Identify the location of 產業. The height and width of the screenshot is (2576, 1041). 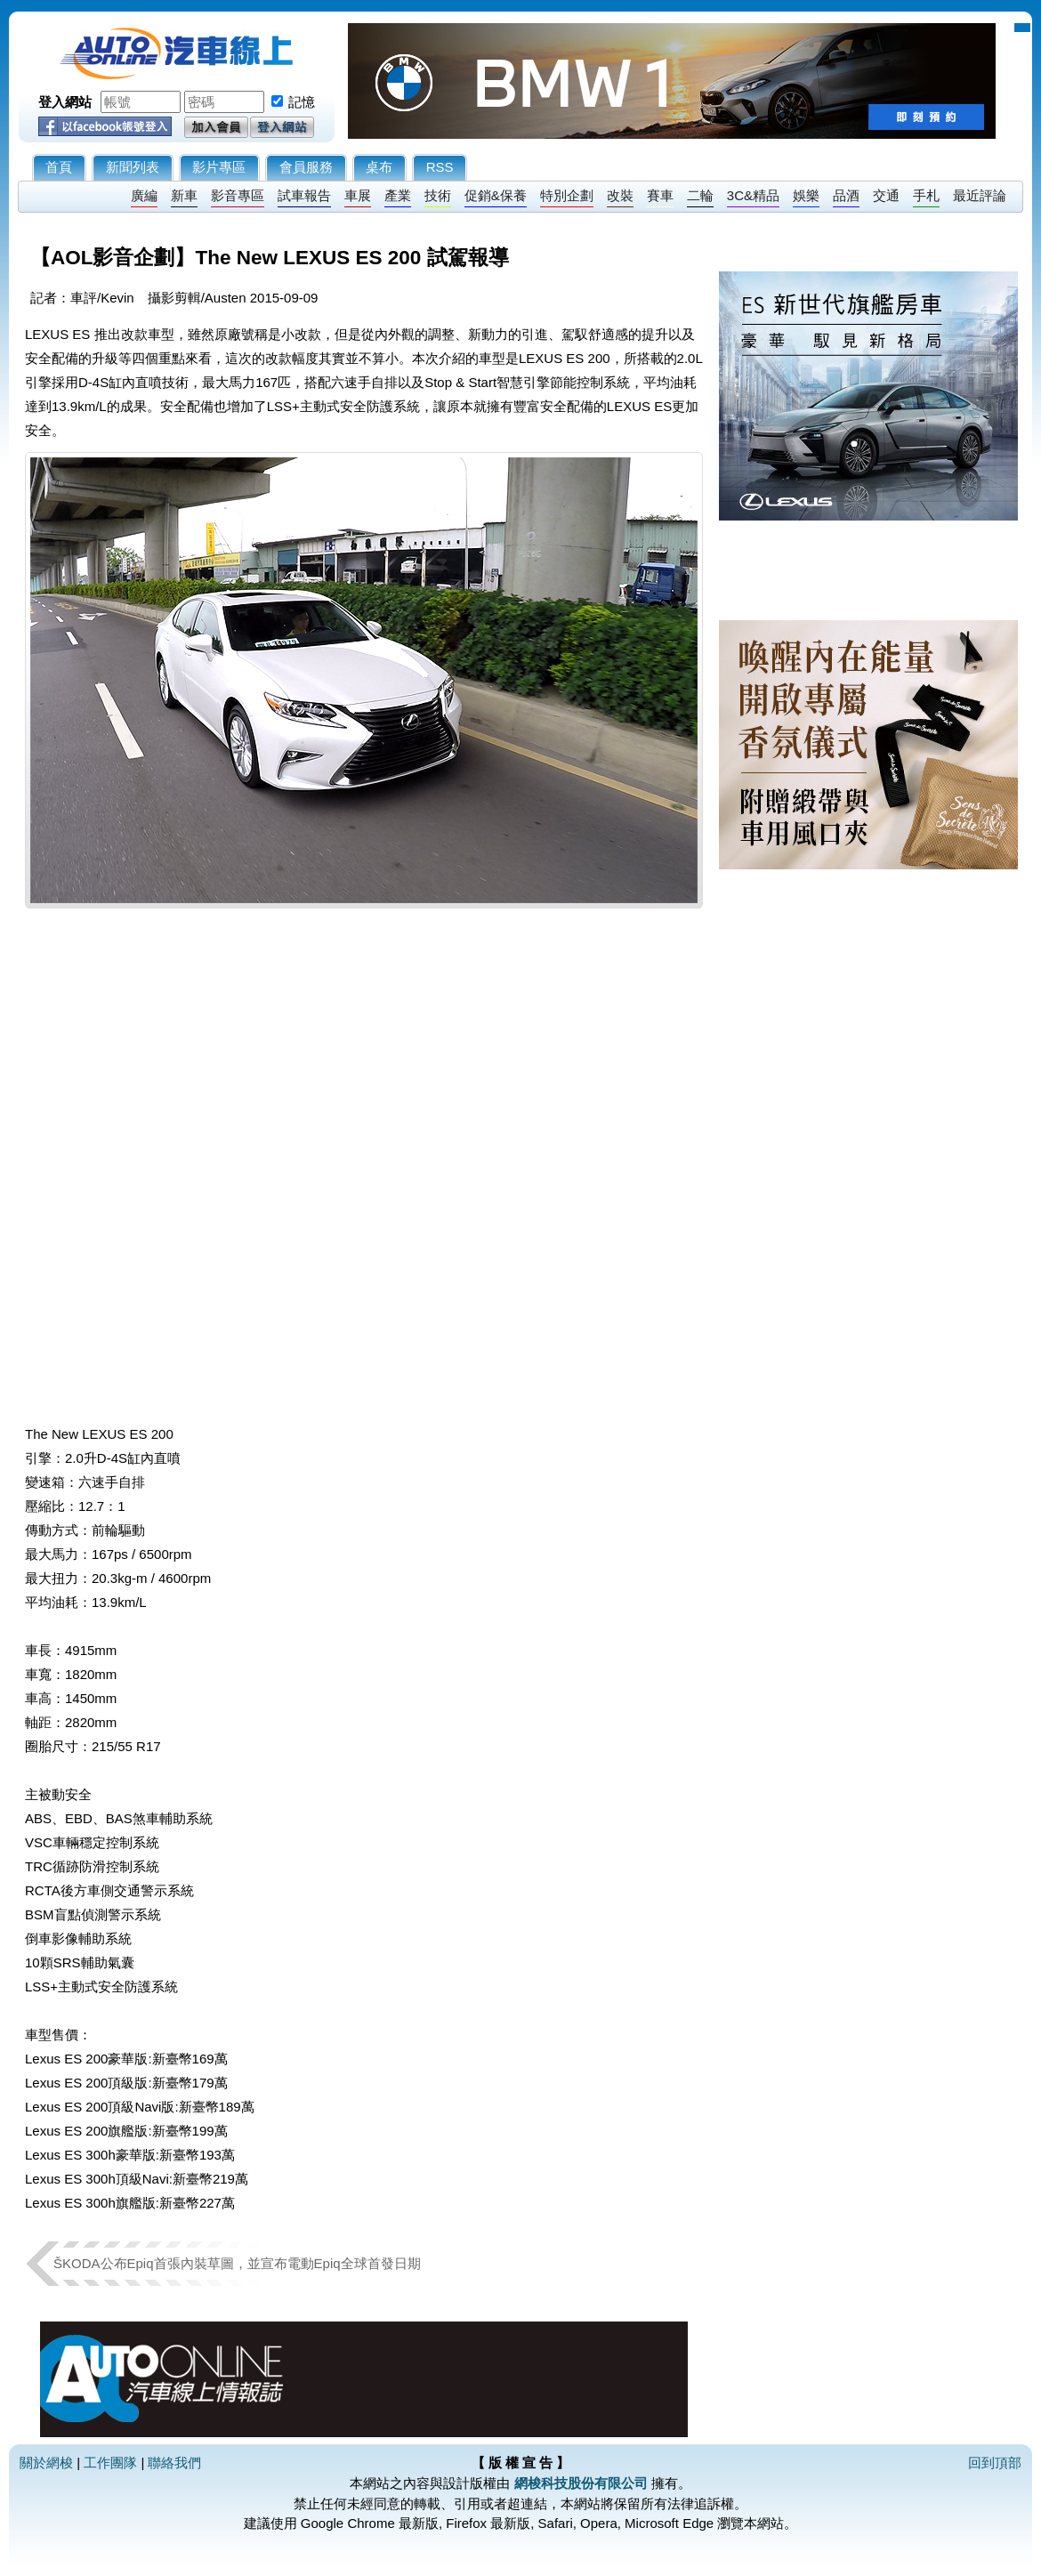
(397, 195).